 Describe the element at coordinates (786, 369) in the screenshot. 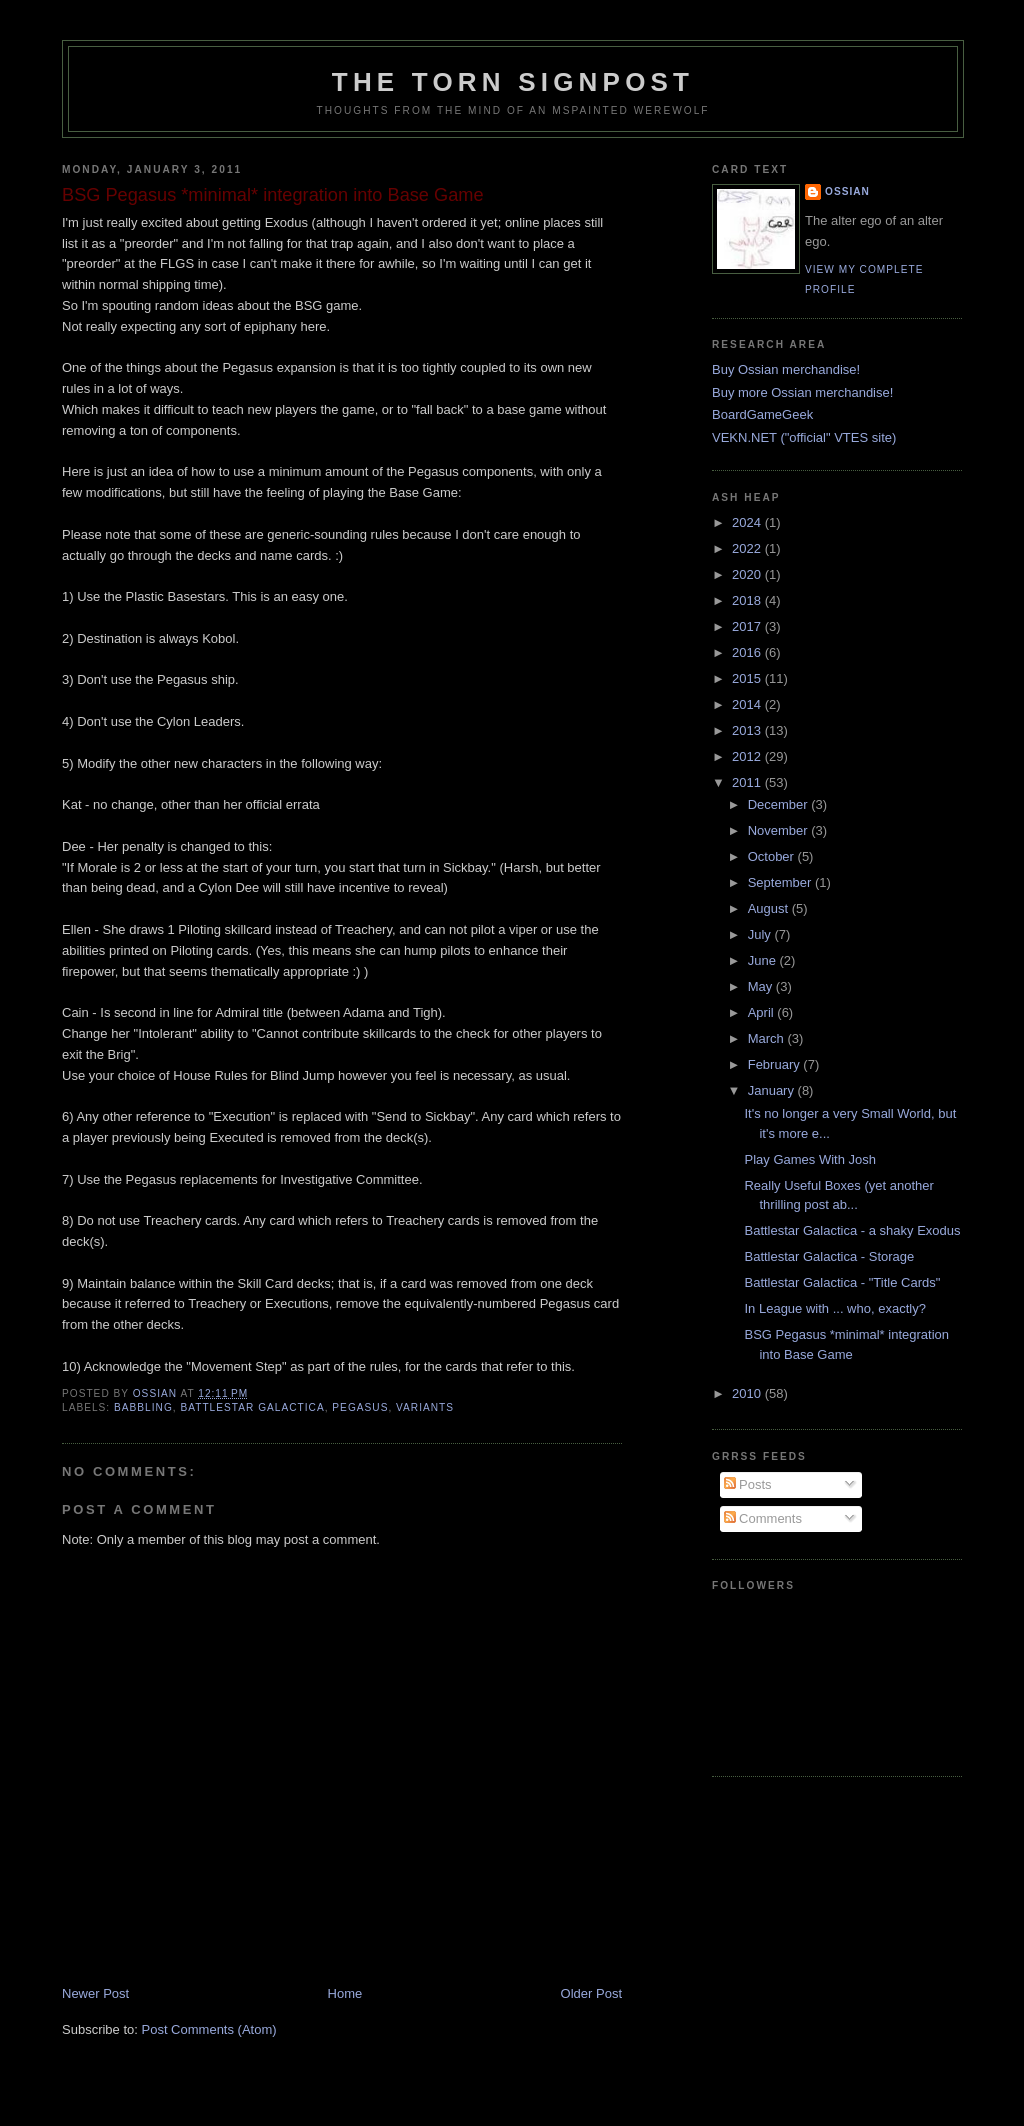

I see `Buy Ossian merchandise!` at that location.